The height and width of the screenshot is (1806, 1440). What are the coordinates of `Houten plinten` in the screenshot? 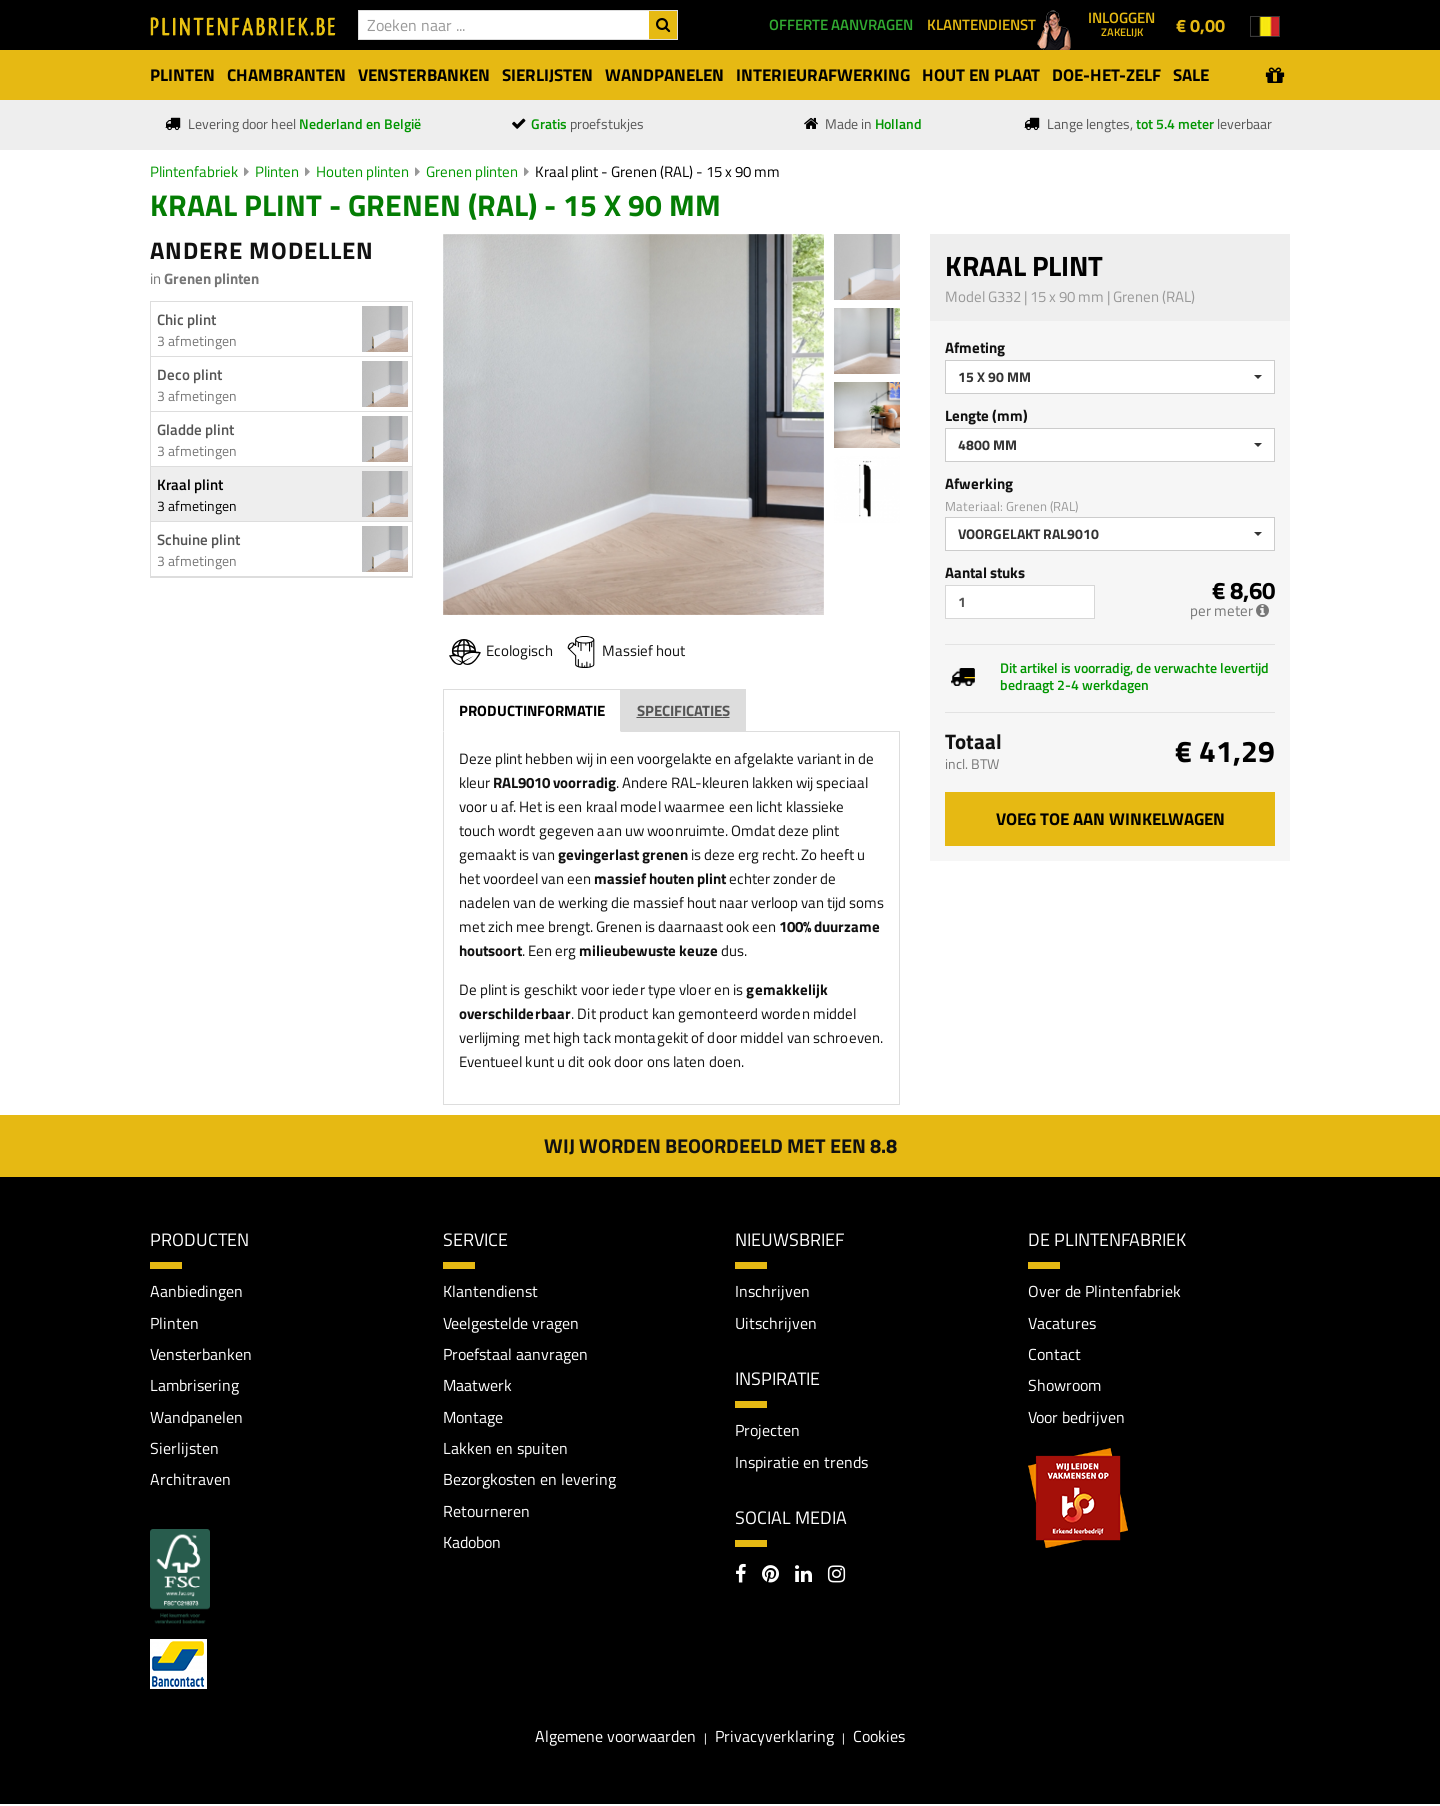 It's located at (362, 171).